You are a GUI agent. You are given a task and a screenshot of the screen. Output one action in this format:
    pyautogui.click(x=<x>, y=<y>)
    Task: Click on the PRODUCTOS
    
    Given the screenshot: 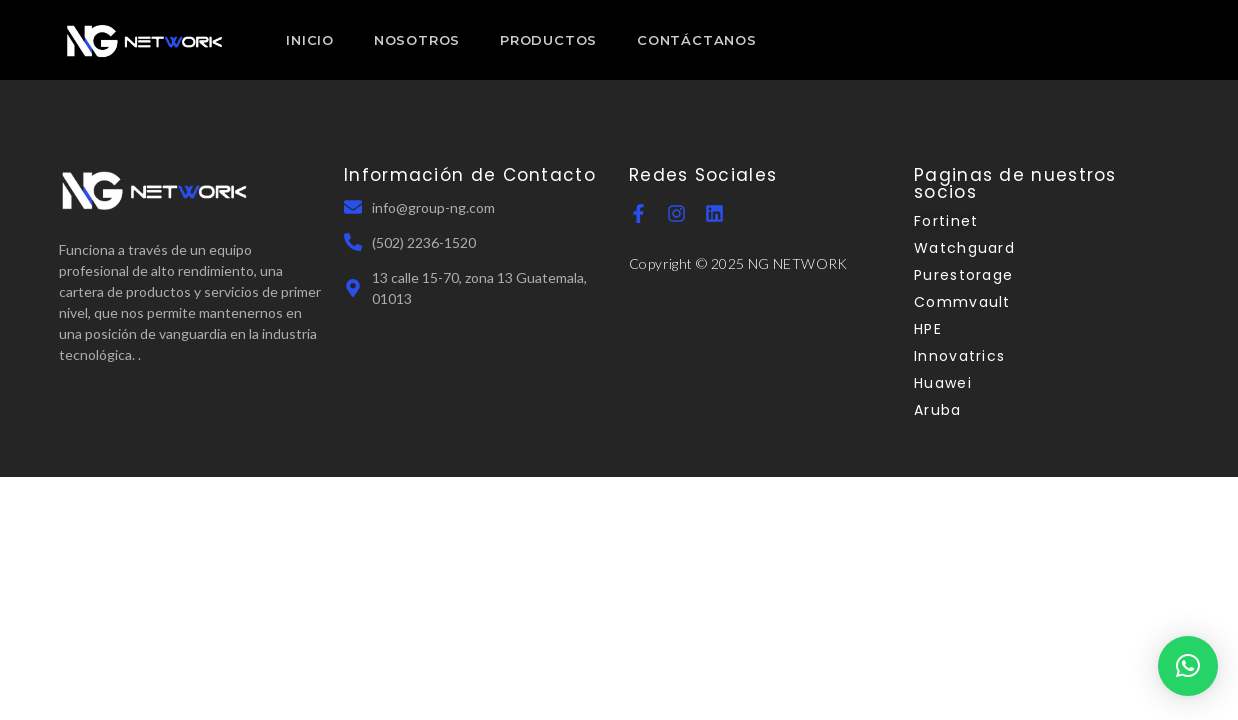 What is the action you would take?
    pyautogui.click(x=548, y=40)
    